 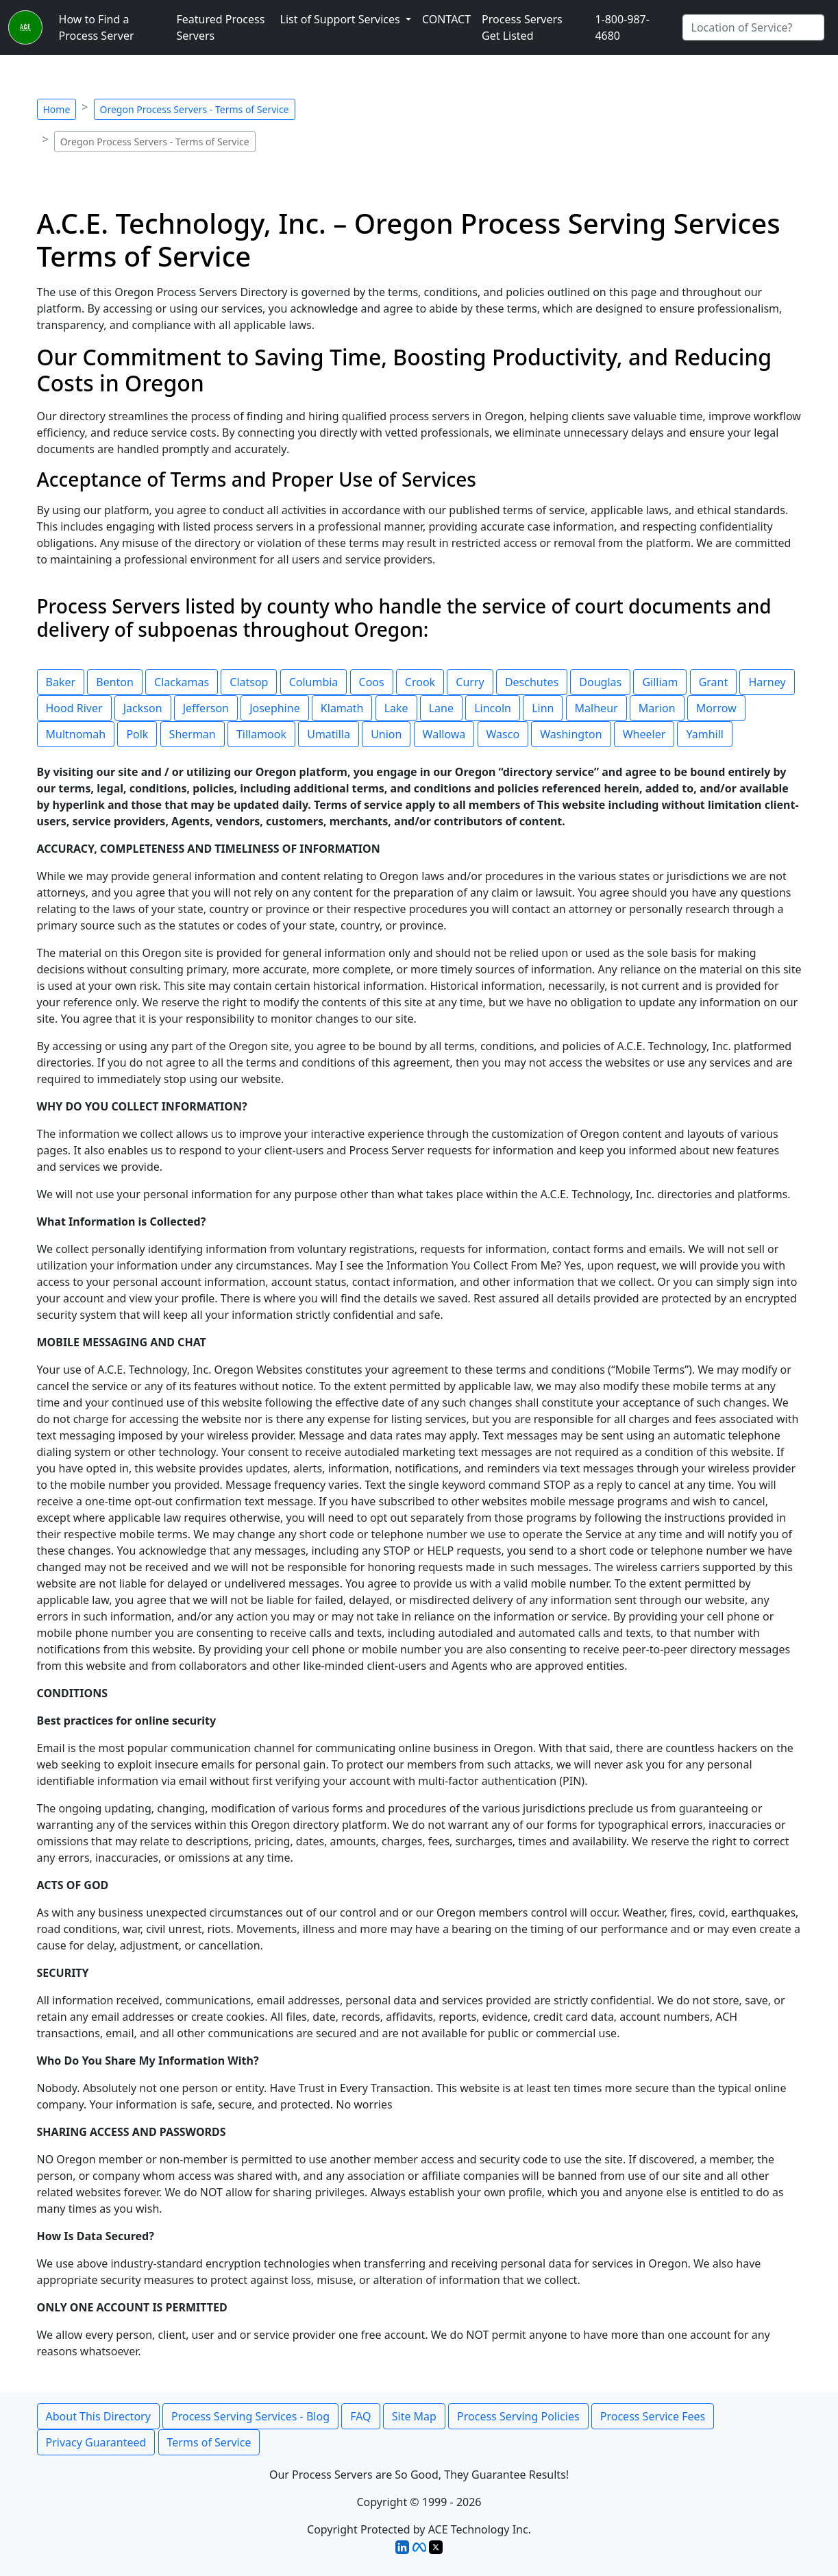 I want to click on Grant, so click(x=713, y=682).